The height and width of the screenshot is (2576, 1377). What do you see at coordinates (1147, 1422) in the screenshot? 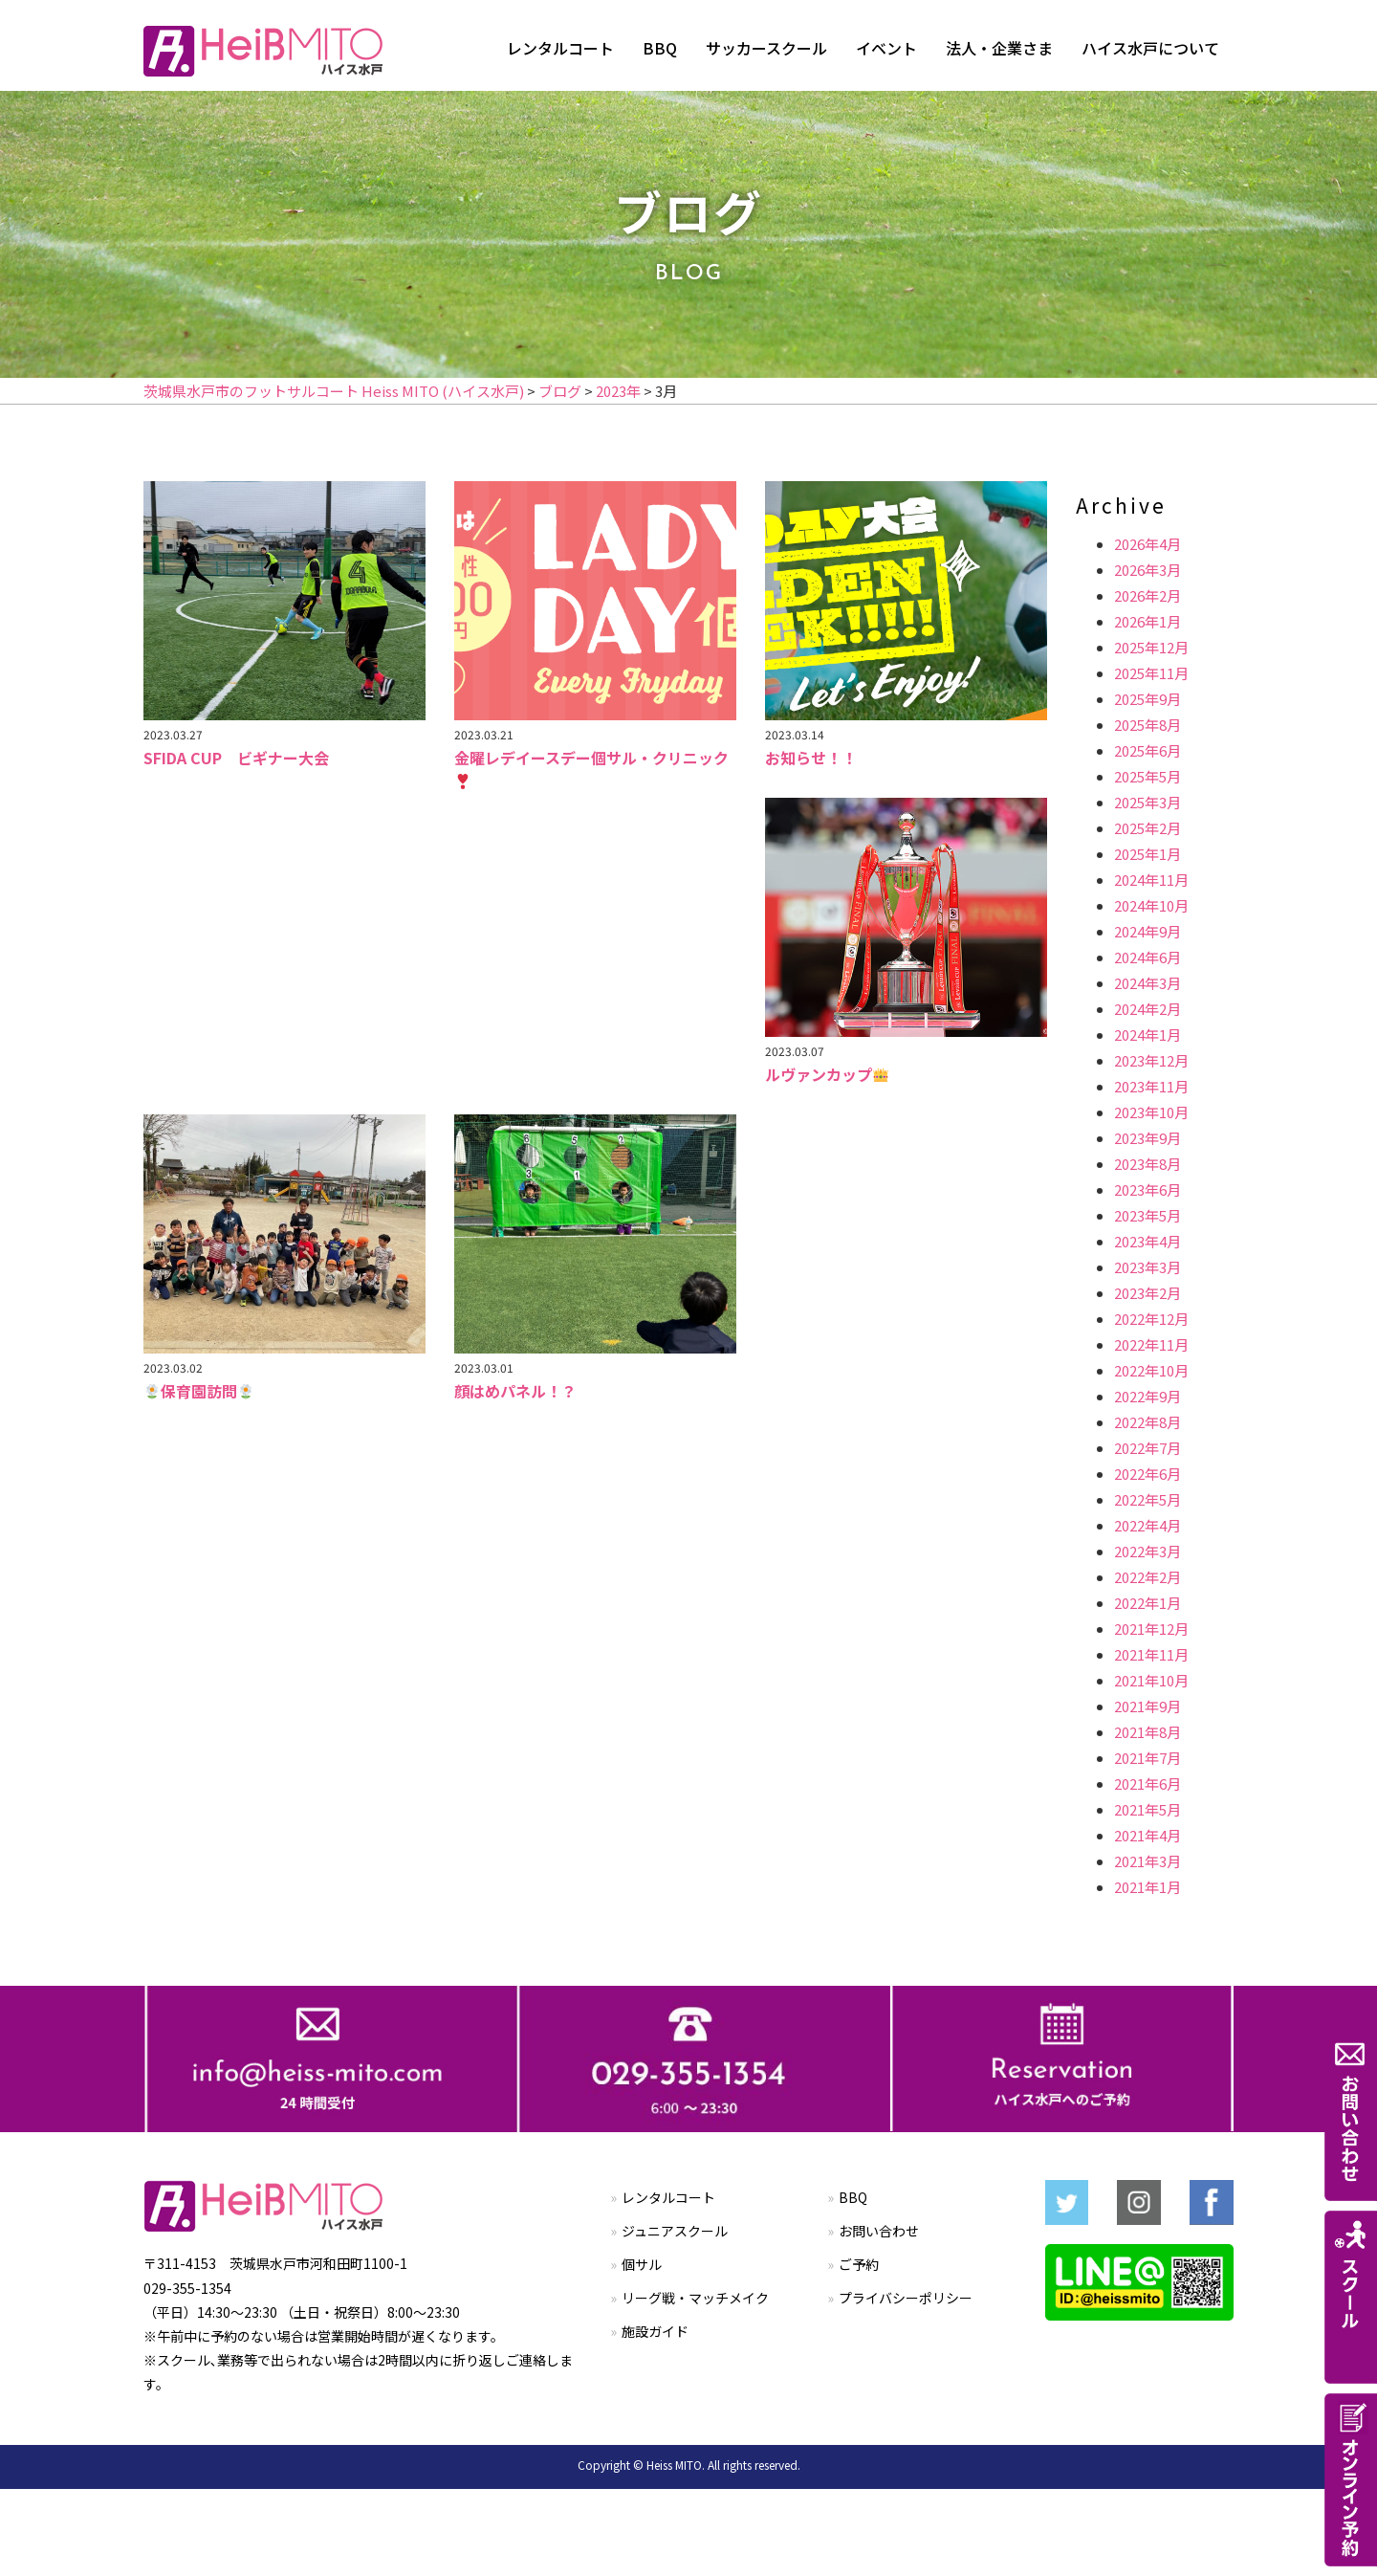
I see `2022年8月` at bounding box center [1147, 1422].